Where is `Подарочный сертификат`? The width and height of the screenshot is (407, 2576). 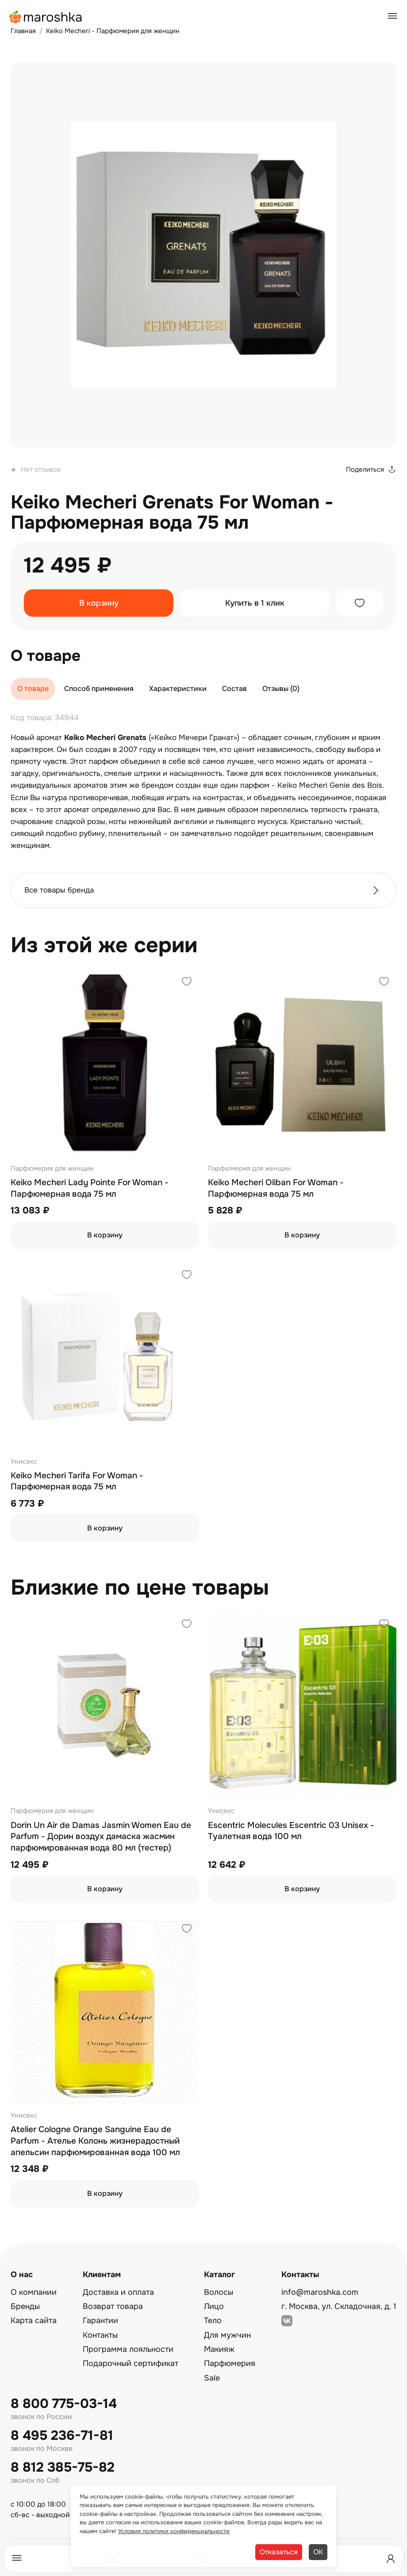
Подарочный сертификат is located at coordinates (130, 2363).